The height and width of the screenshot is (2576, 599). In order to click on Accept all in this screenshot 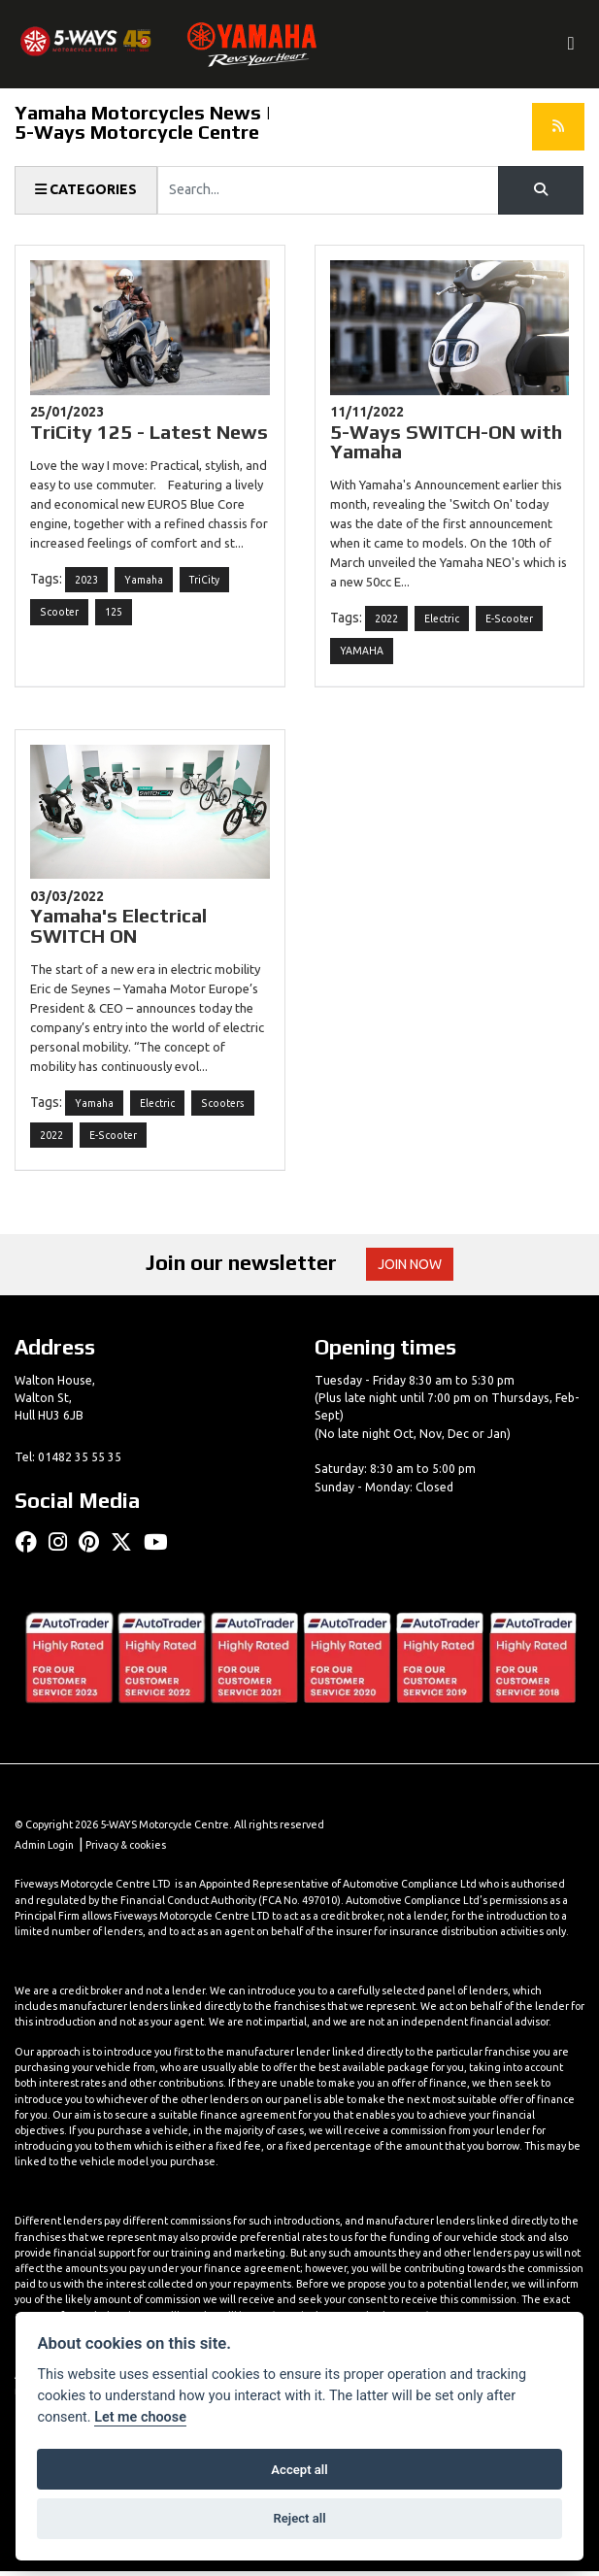, I will do `click(299, 2469)`.